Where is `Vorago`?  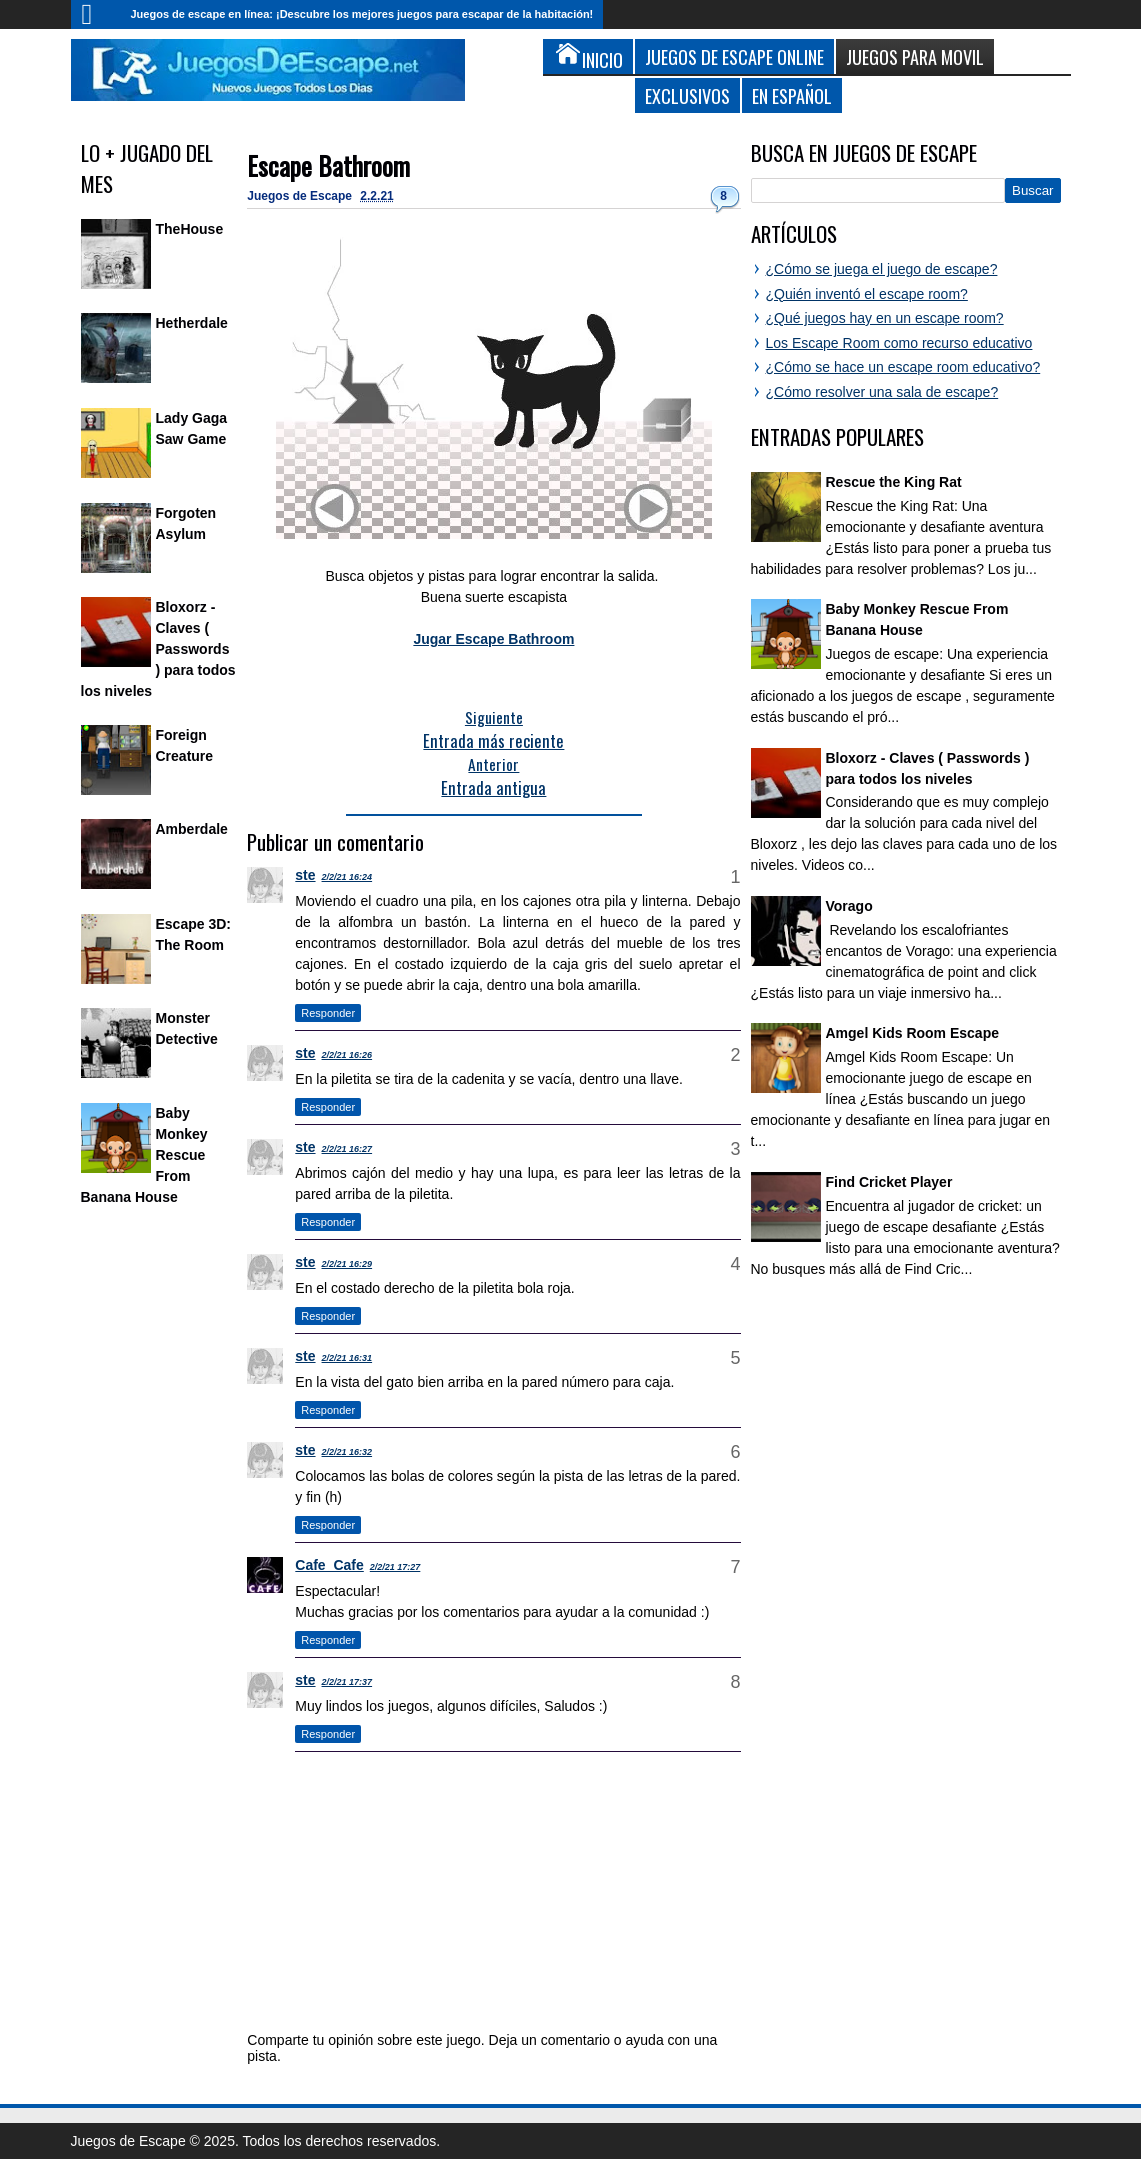
Vorago is located at coordinates (849, 906).